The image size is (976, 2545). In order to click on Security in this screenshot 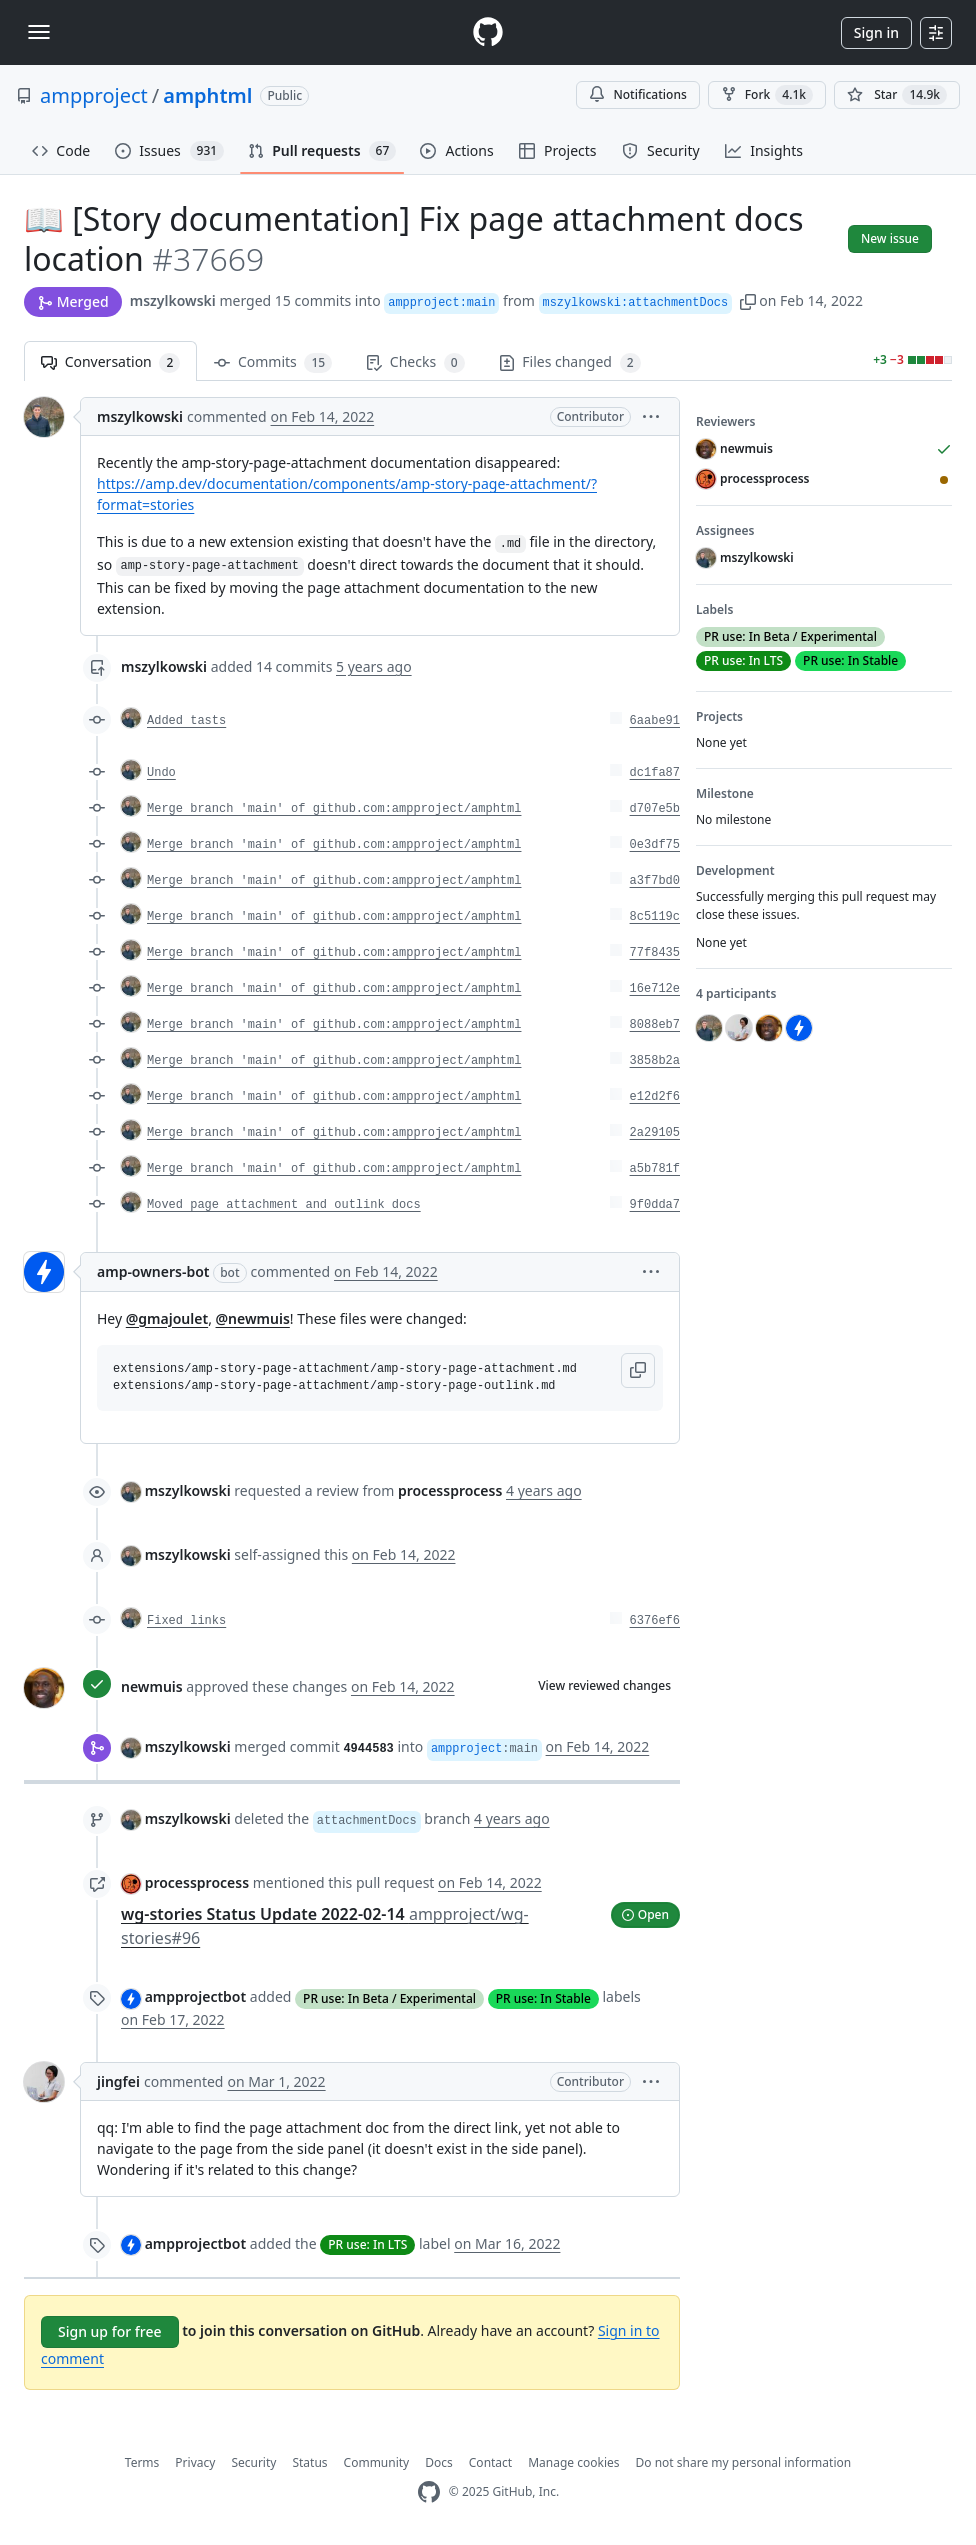, I will do `click(253, 2462)`.